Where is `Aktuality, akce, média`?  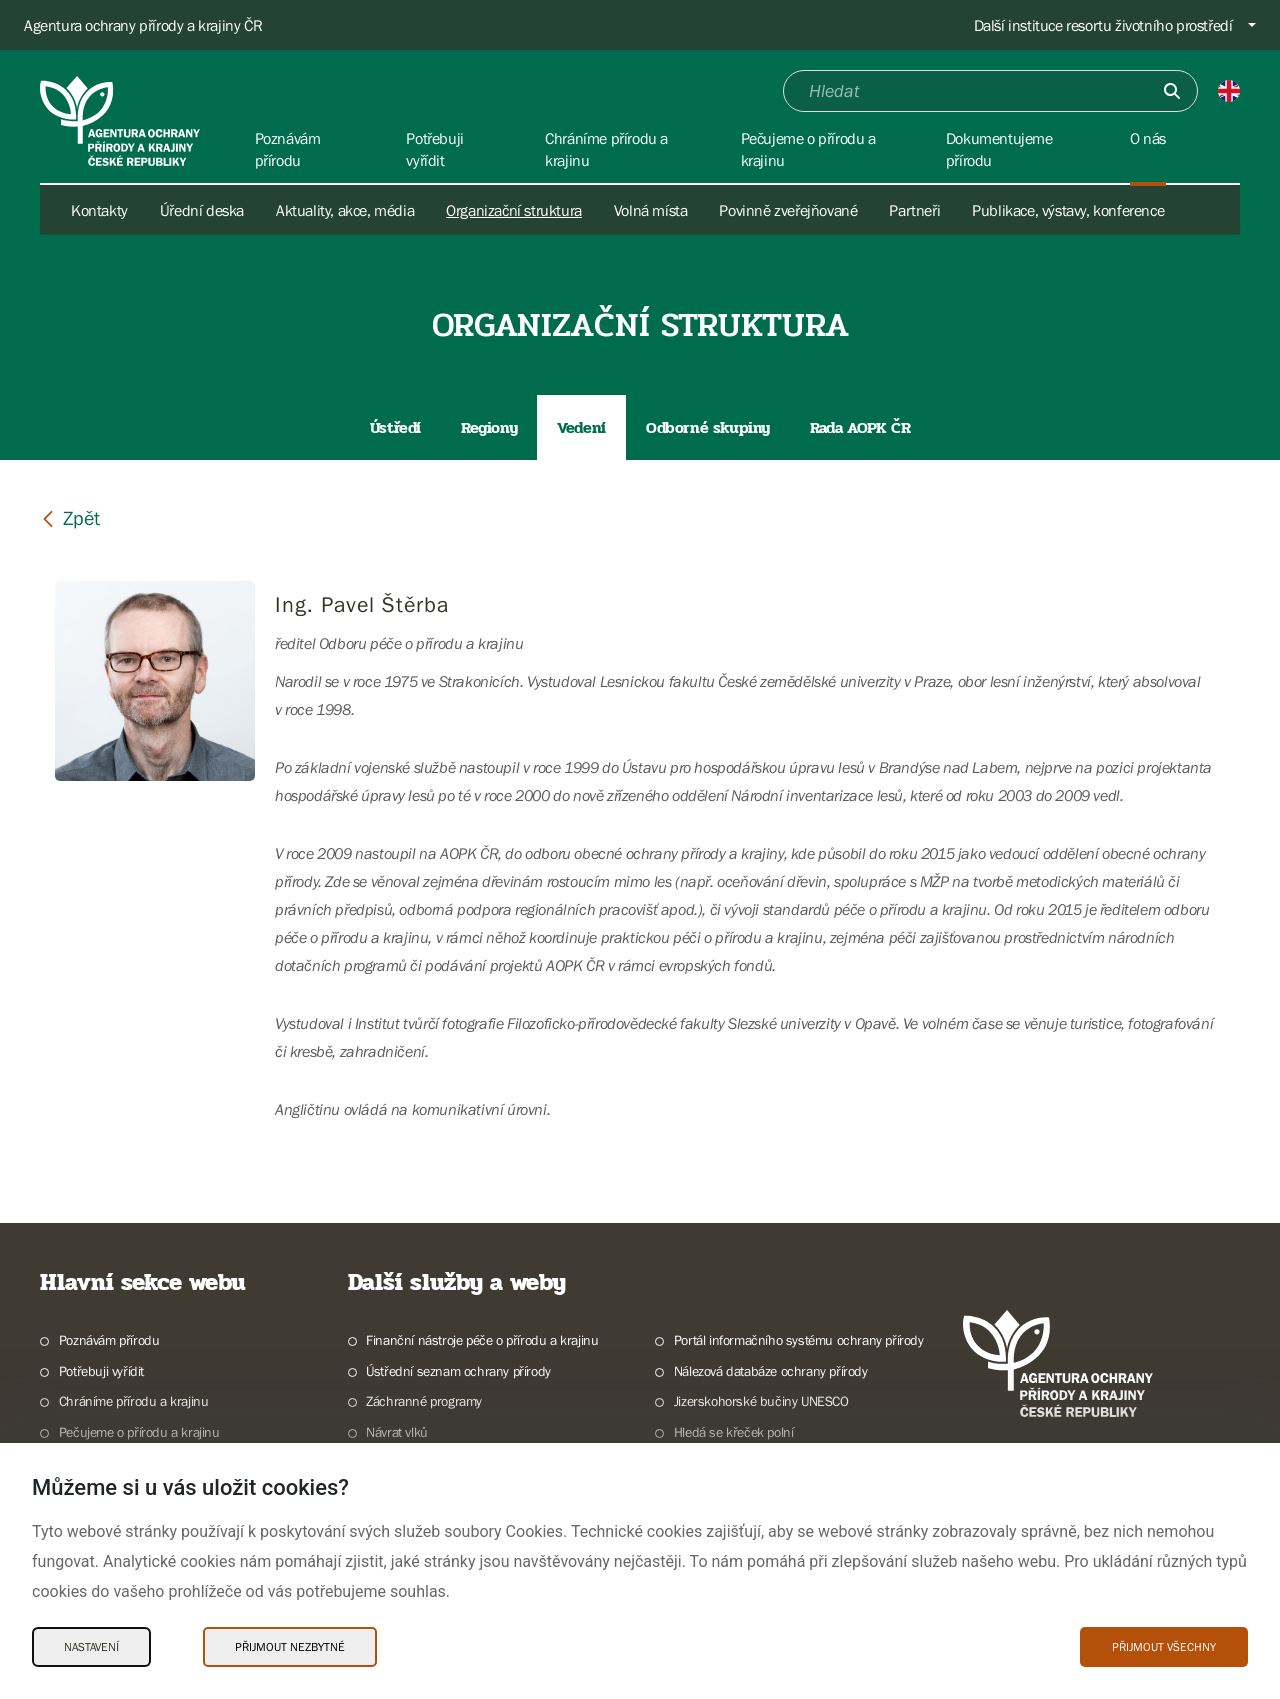
Aktuality, akce, média is located at coordinates (345, 210).